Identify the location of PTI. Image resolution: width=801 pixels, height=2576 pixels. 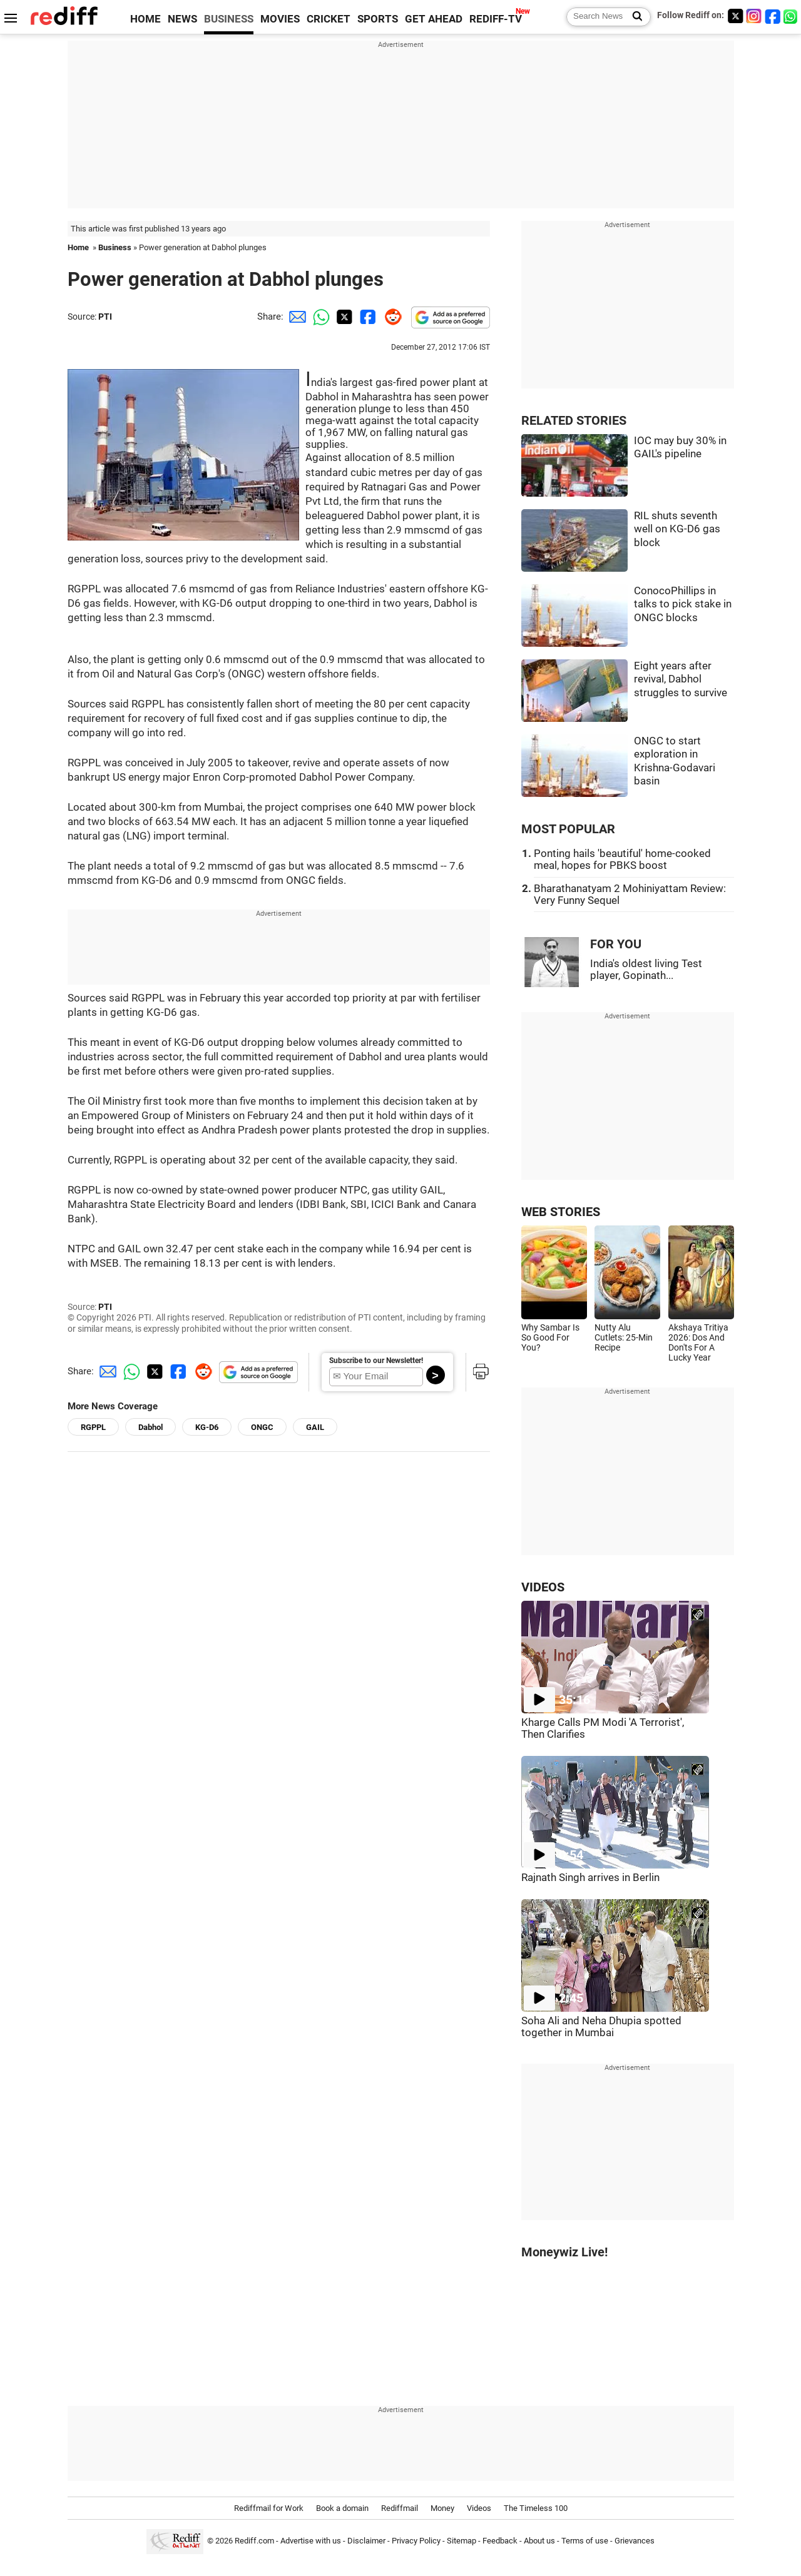
(105, 317).